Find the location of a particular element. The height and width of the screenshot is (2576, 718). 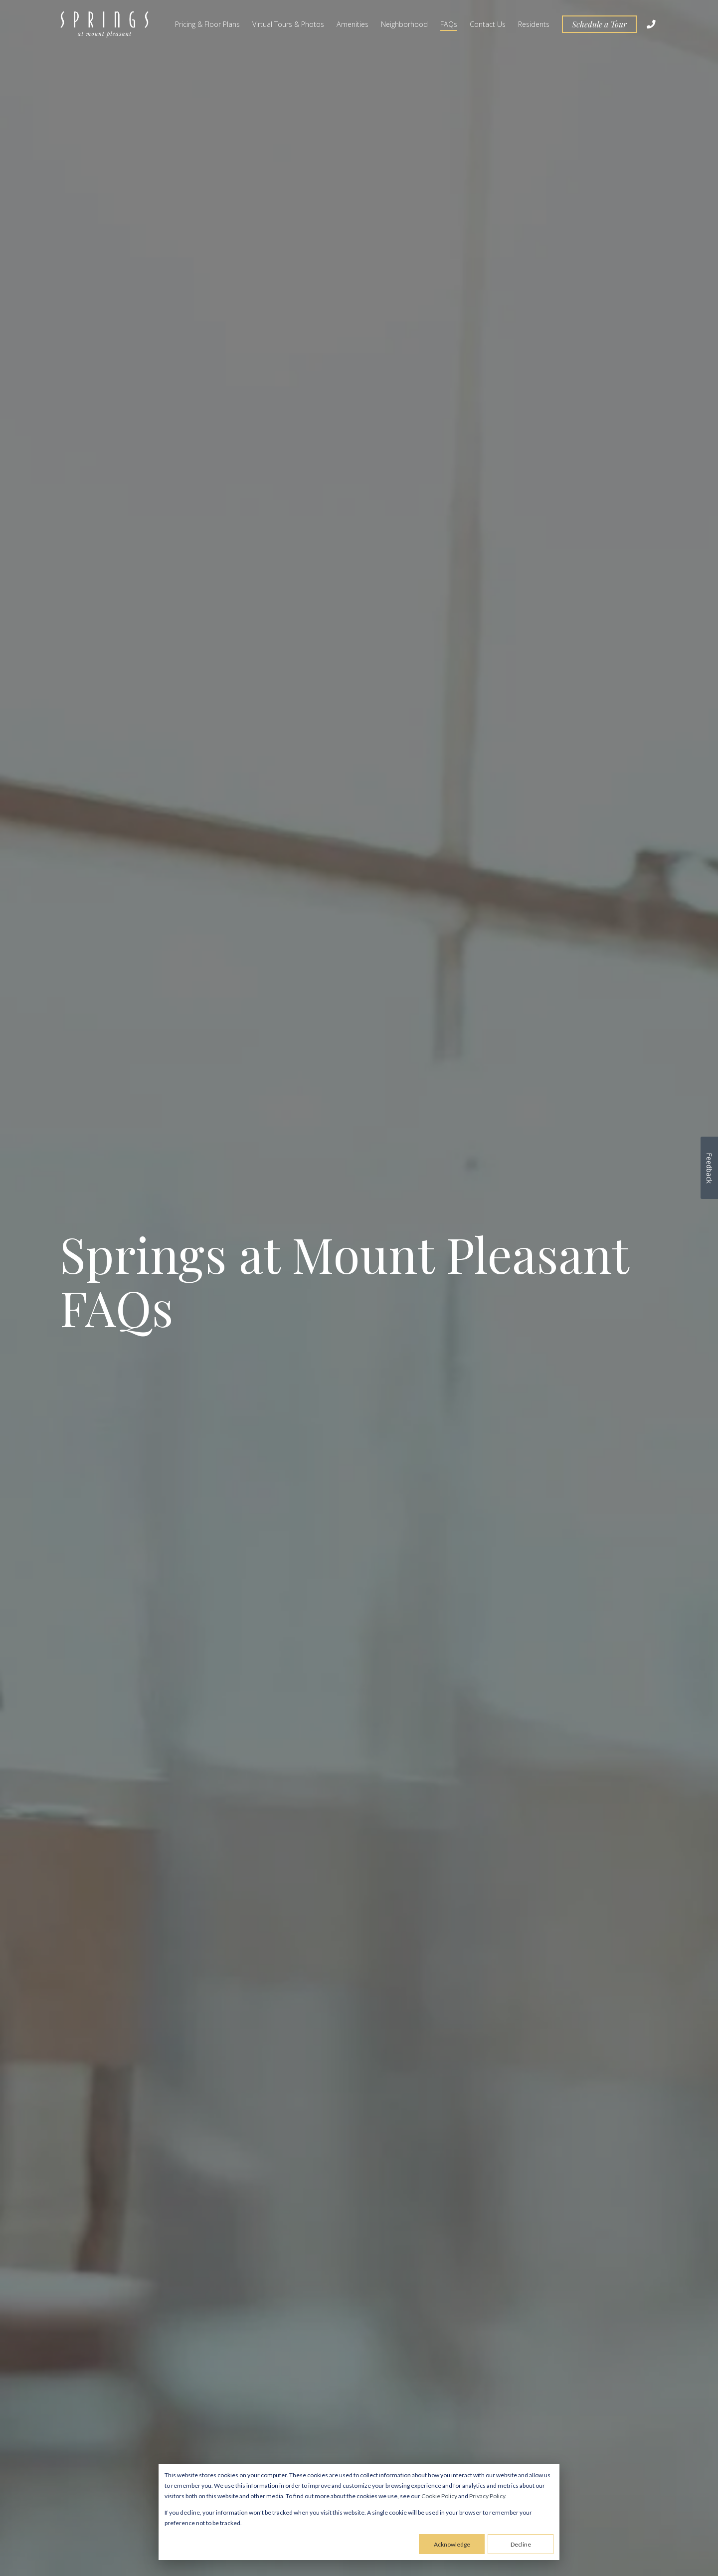

[dialog] is located at coordinates (359, 2512).